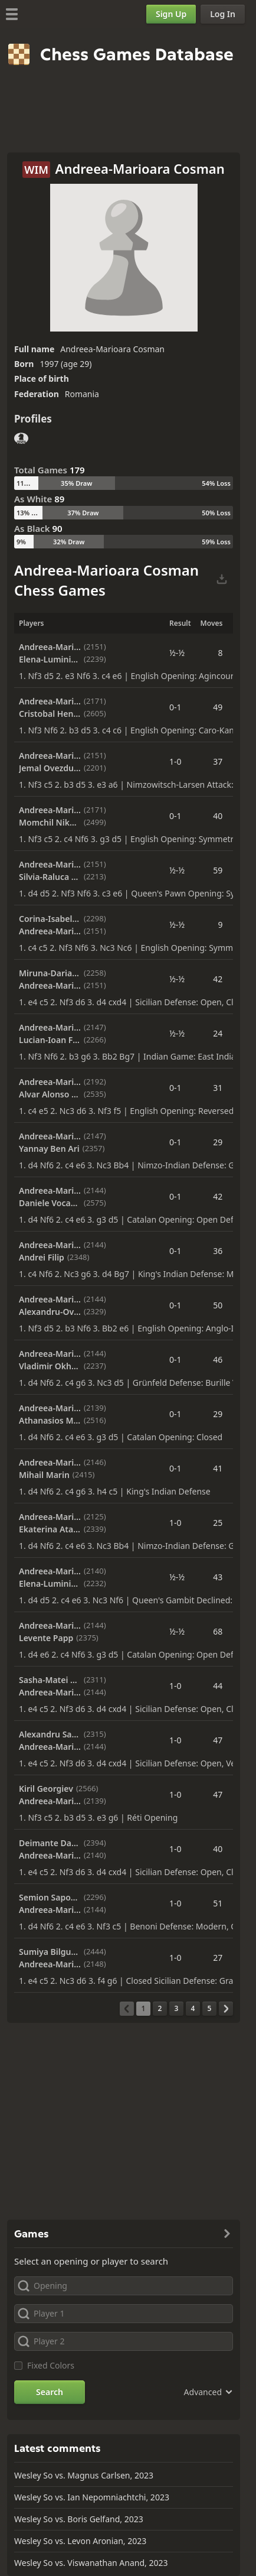 Image resolution: width=256 pixels, height=2576 pixels. I want to click on 50, so click(217, 1305).